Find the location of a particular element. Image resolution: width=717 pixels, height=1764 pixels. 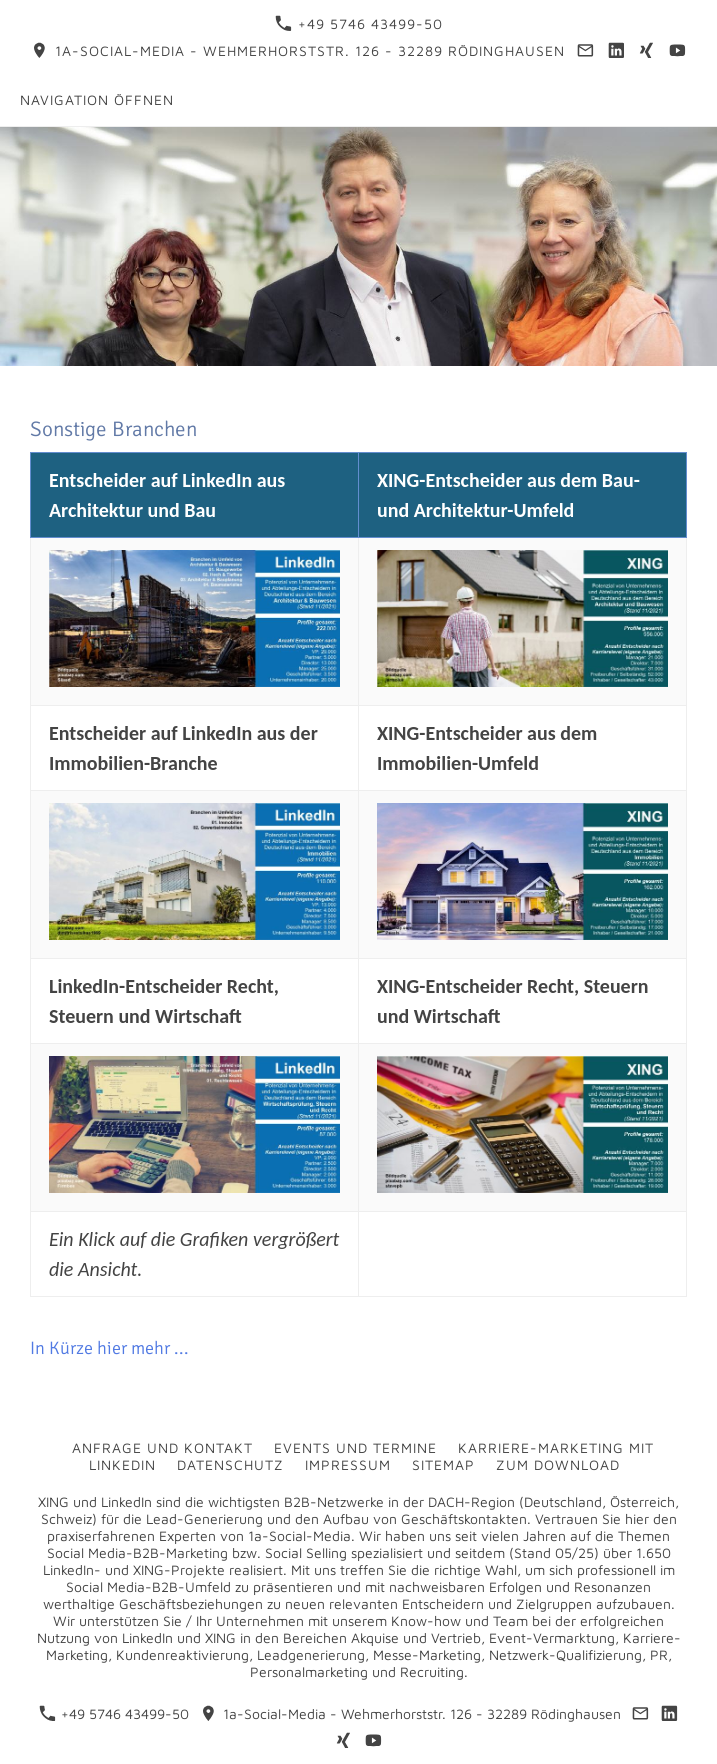

+49 5746 43499-50 is located at coordinates (359, 23).